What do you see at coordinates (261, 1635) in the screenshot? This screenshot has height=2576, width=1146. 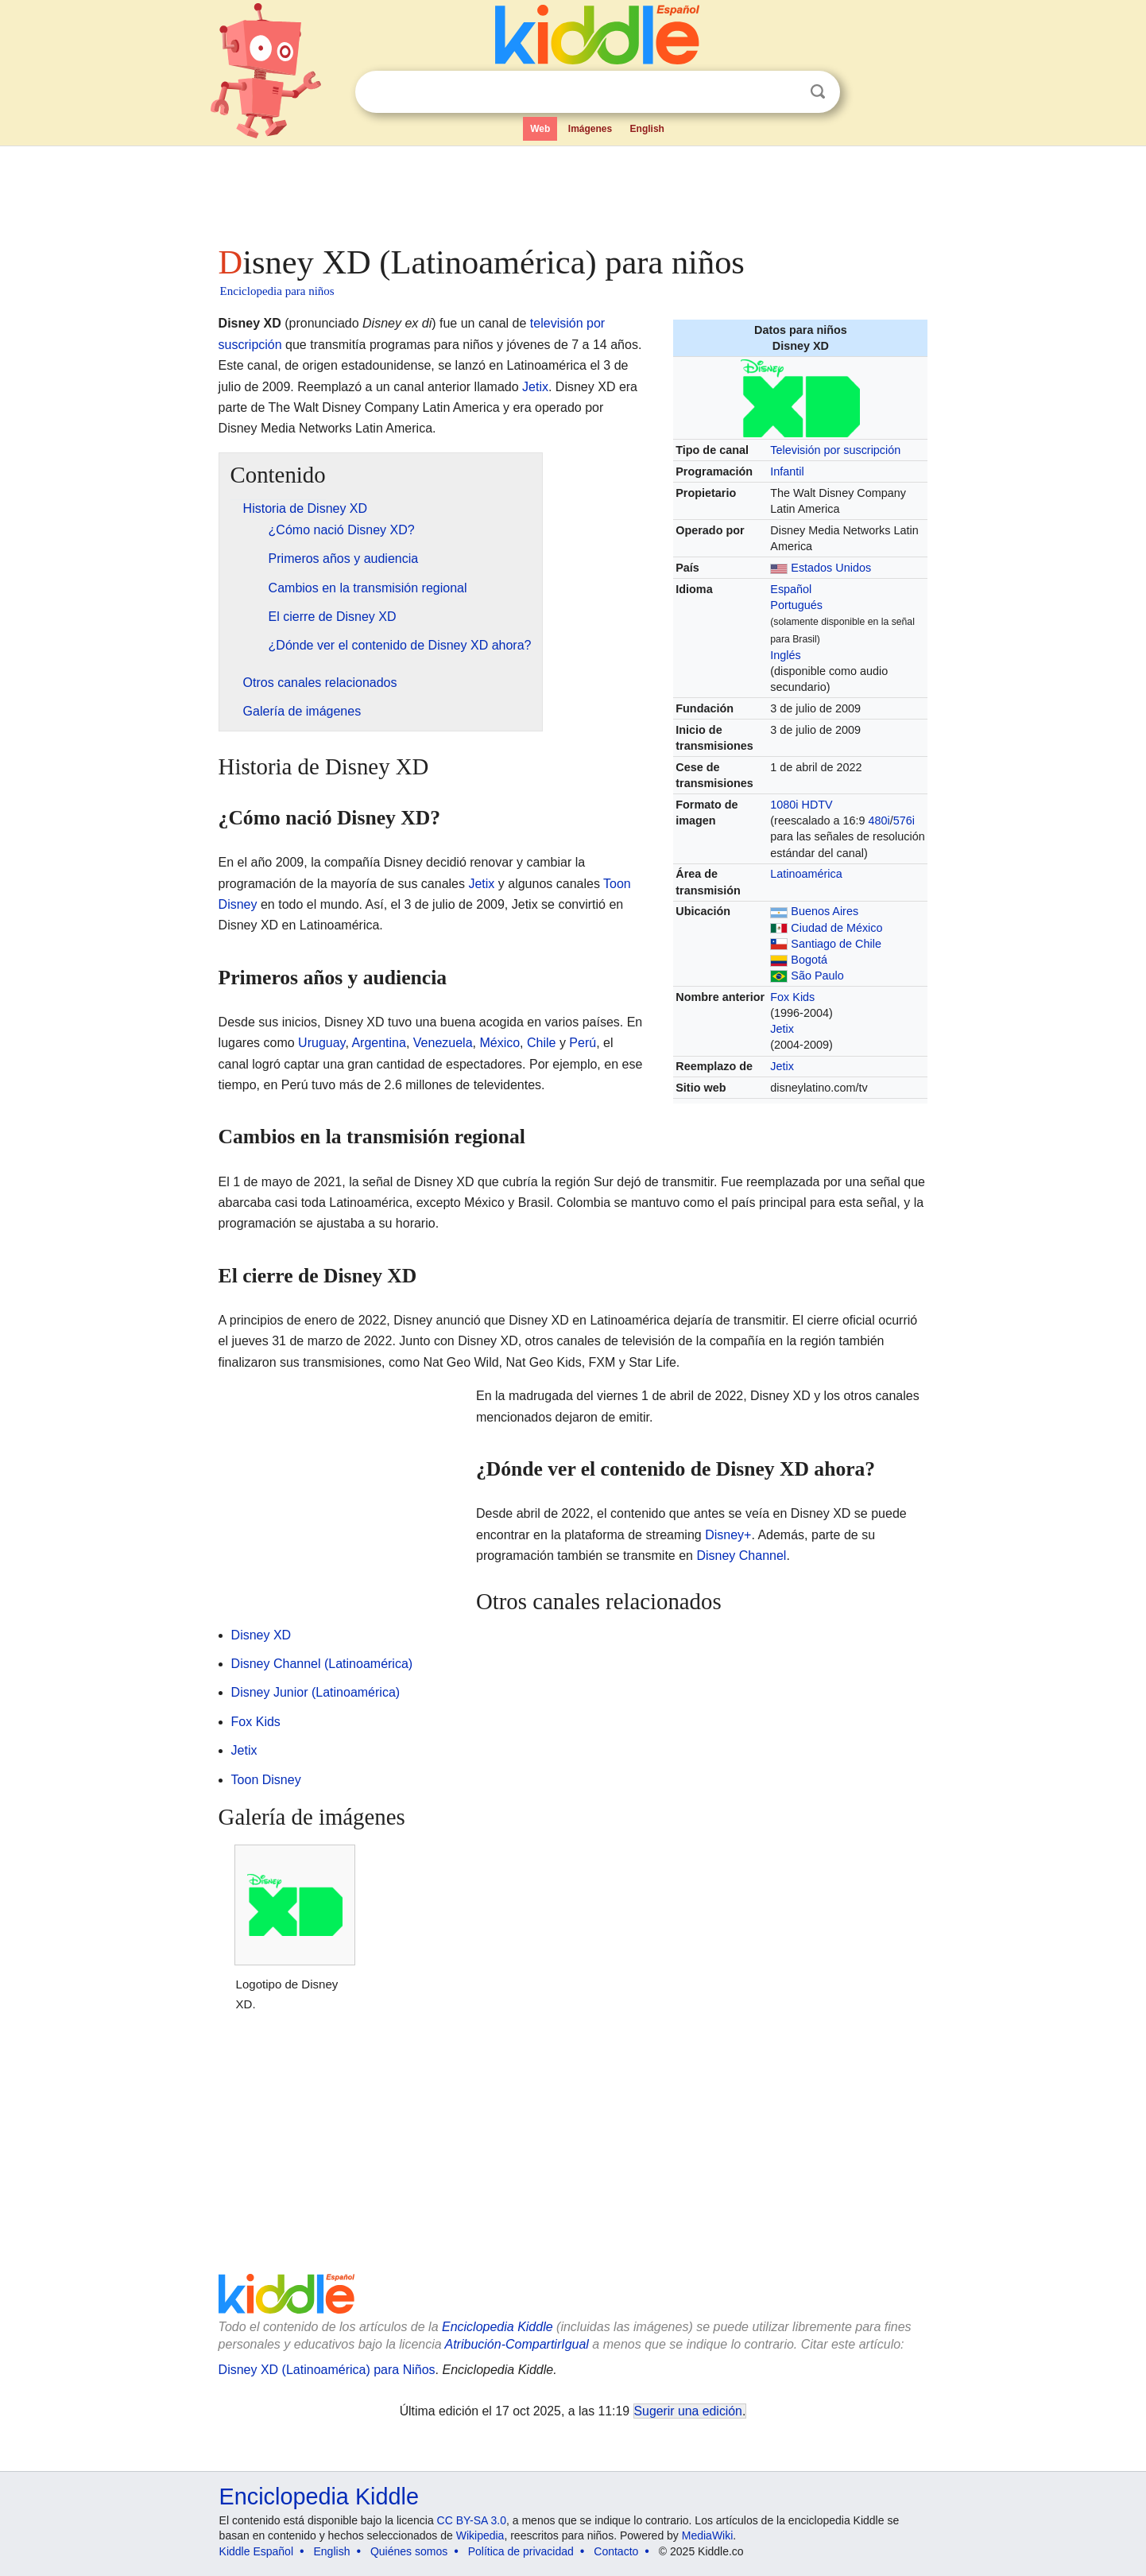 I see `Disney XD` at bounding box center [261, 1635].